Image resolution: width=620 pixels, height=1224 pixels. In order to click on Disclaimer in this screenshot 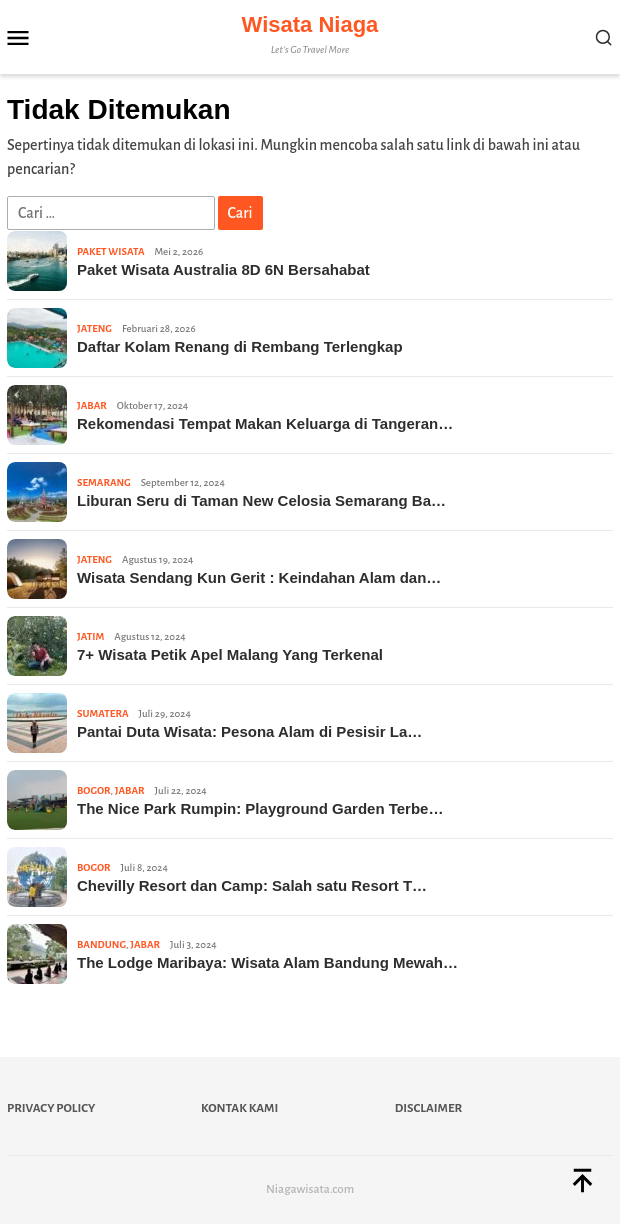, I will do `click(428, 1108)`.